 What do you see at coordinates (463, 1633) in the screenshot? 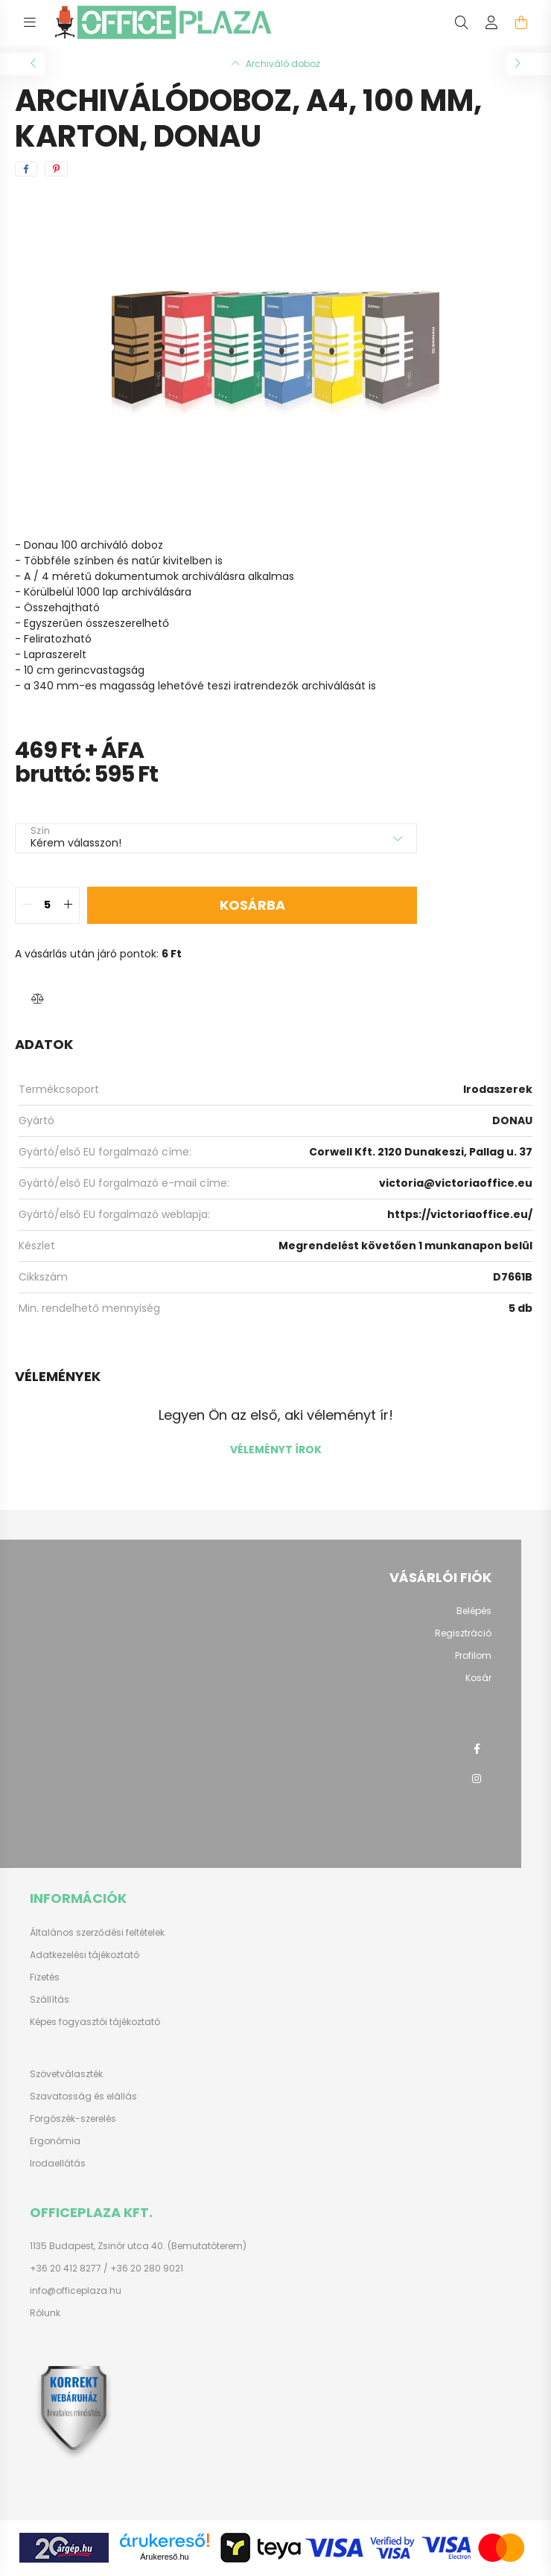
I see `Regisztráció` at bounding box center [463, 1633].